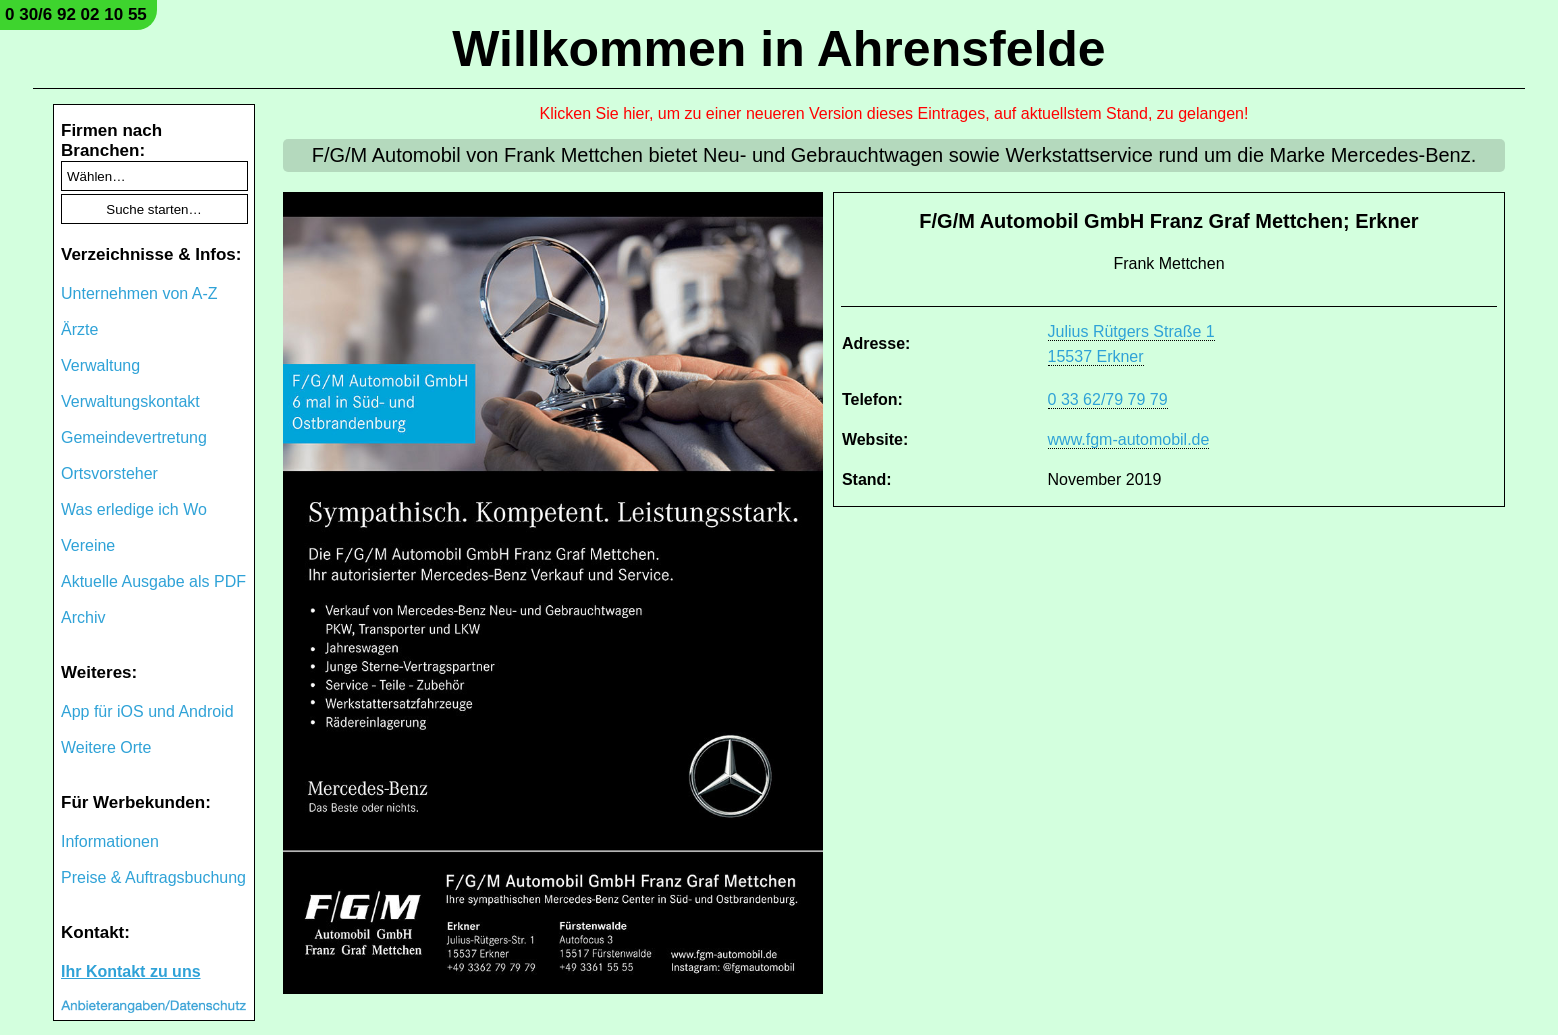  I want to click on www.fgm-automobil.de, so click(1129, 439).